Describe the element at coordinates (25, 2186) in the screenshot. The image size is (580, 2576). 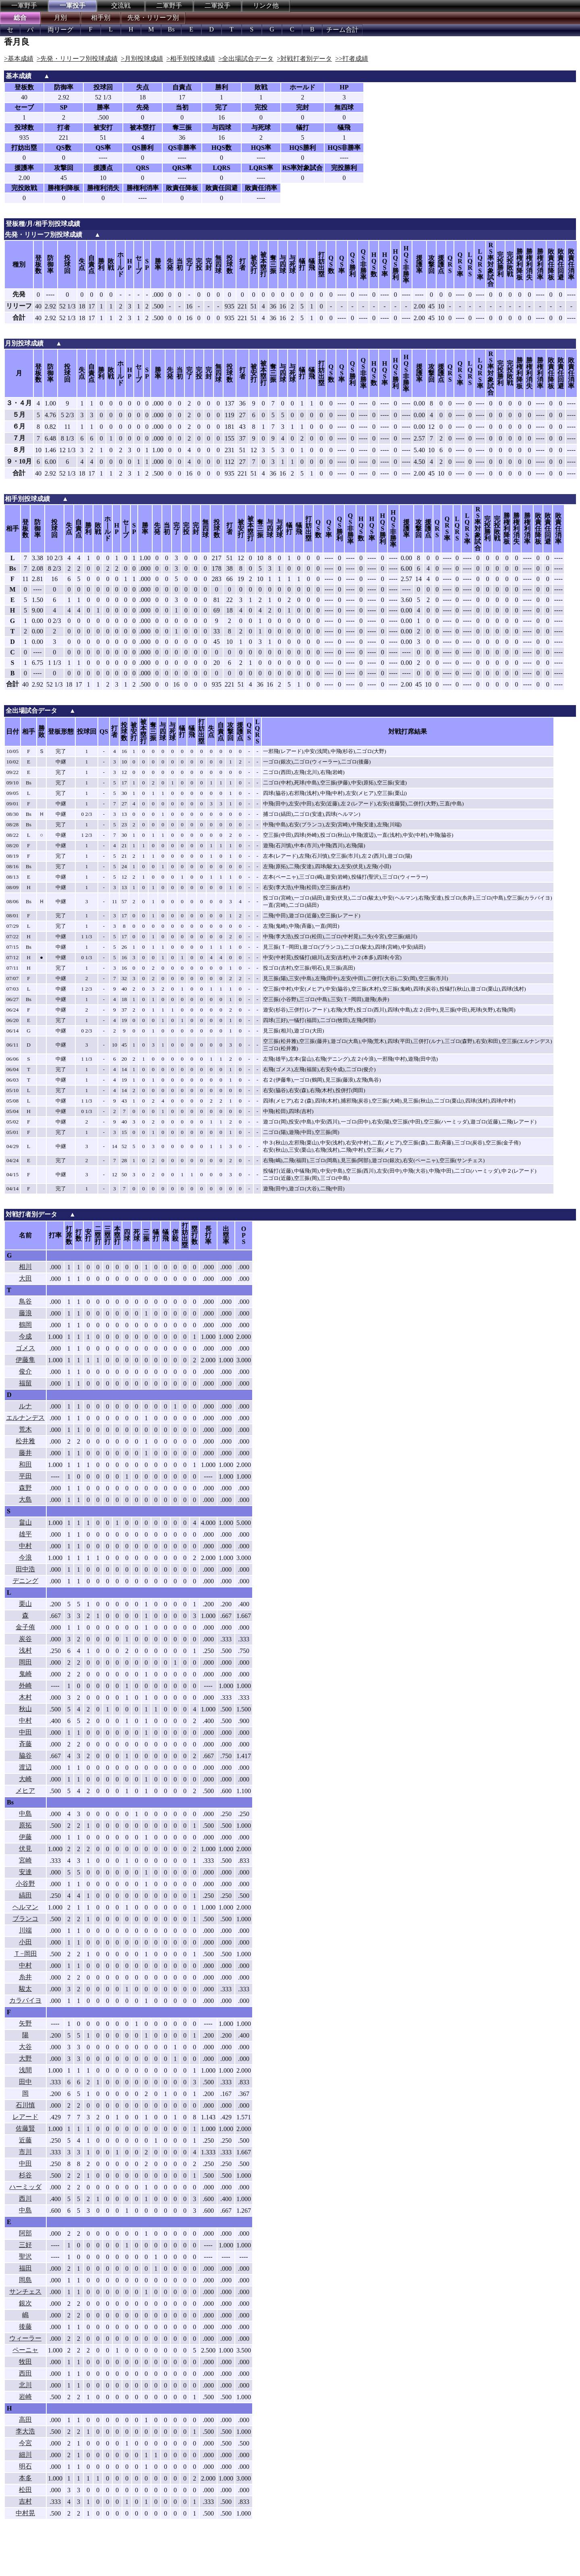
I see `ハーミッダ` at that location.